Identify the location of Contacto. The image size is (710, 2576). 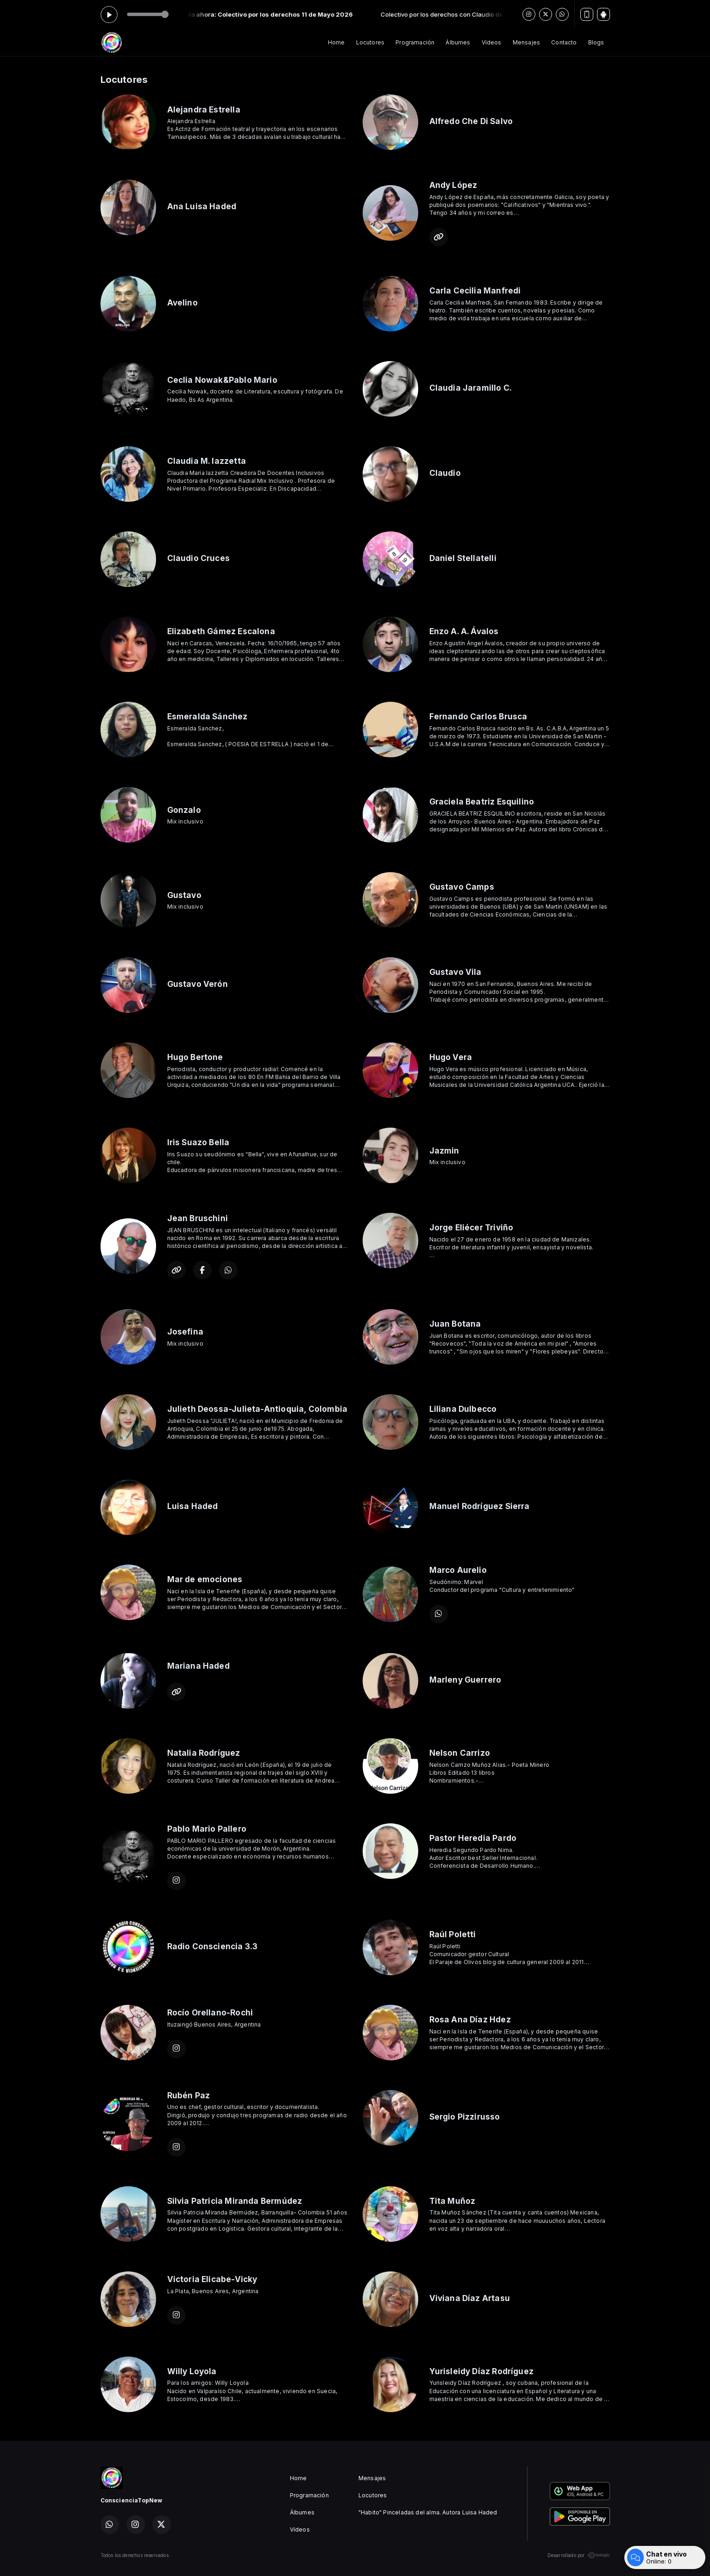
(564, 42).